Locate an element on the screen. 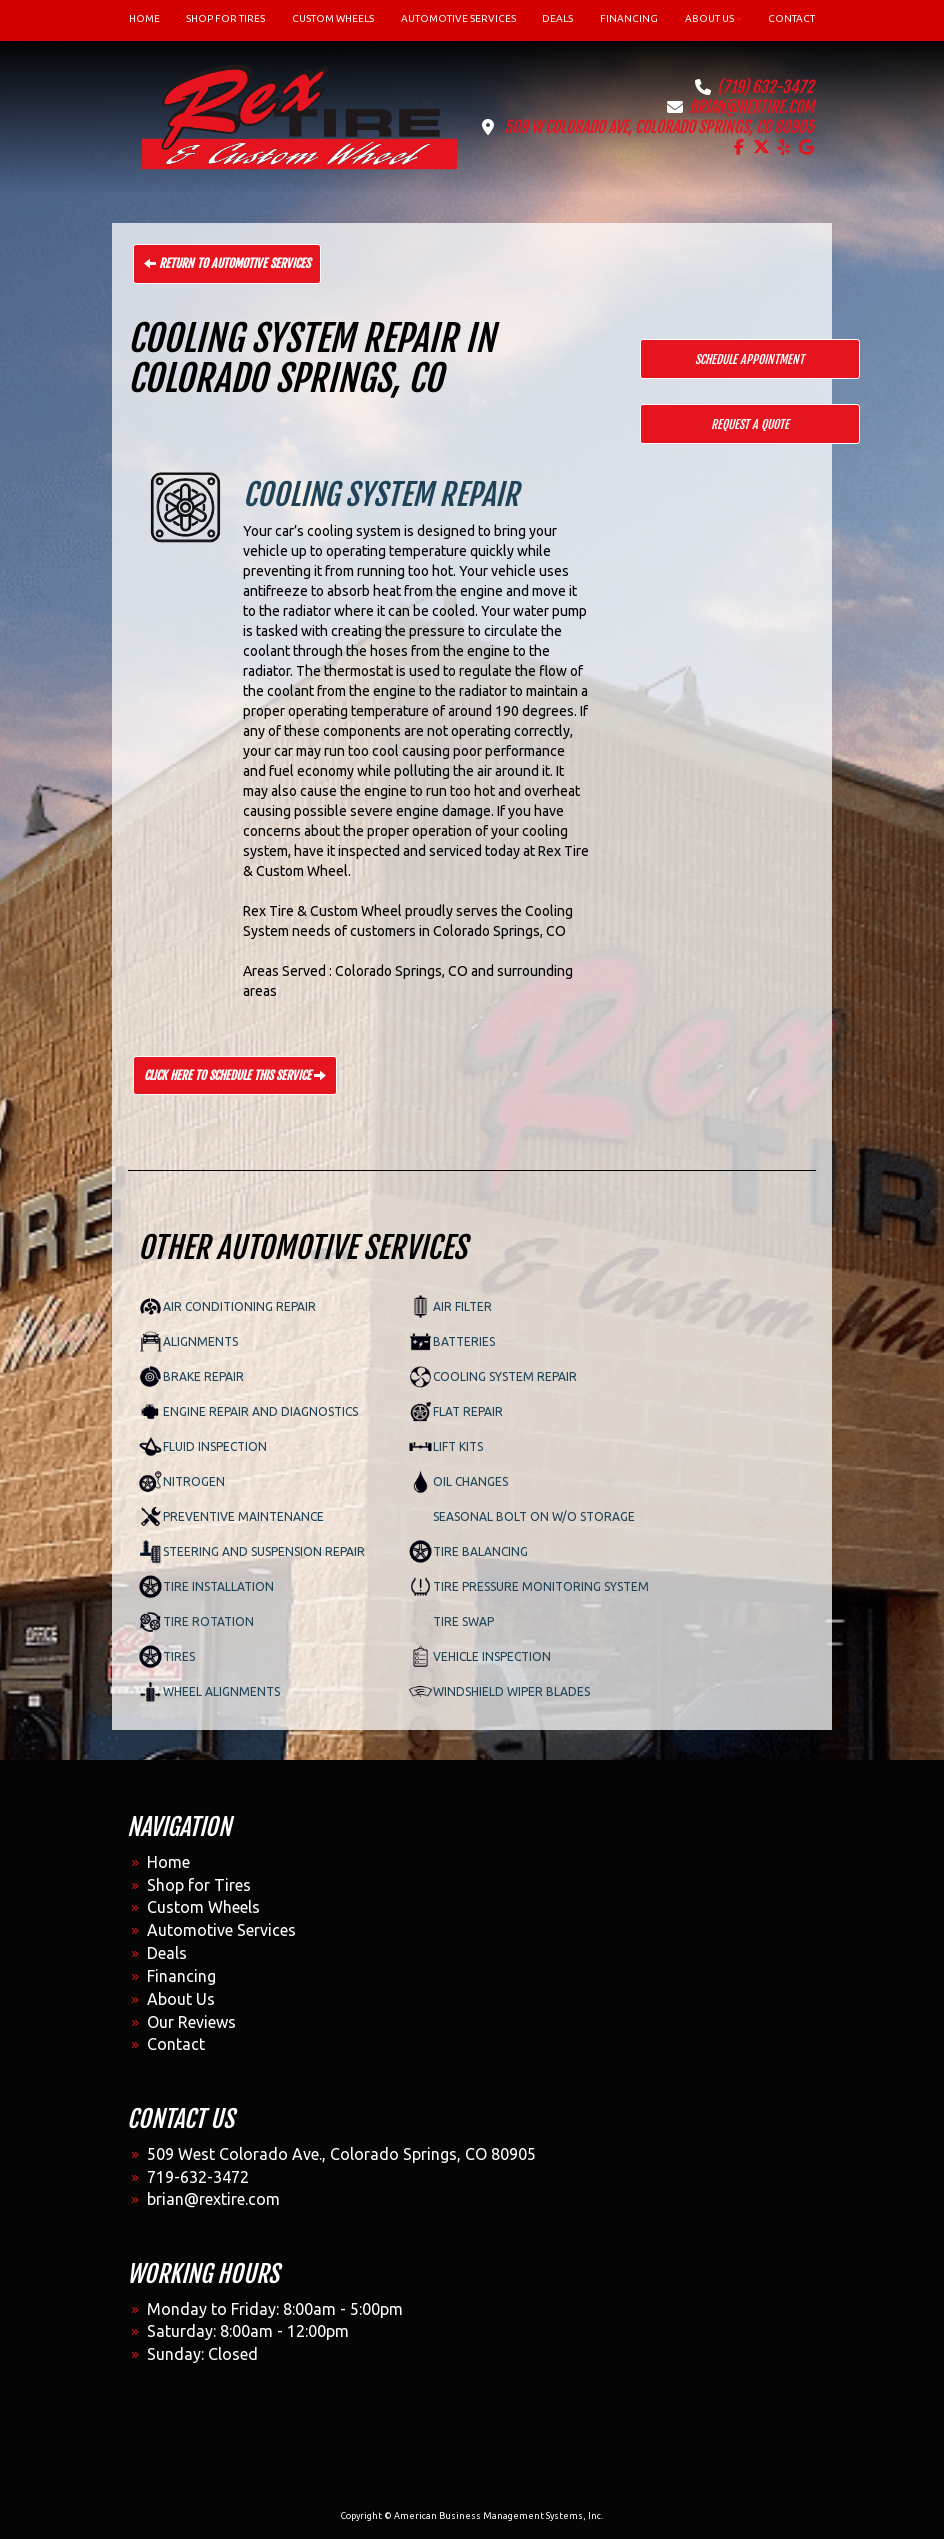  Return to Automotive Services is located at coordinates (227, 263).